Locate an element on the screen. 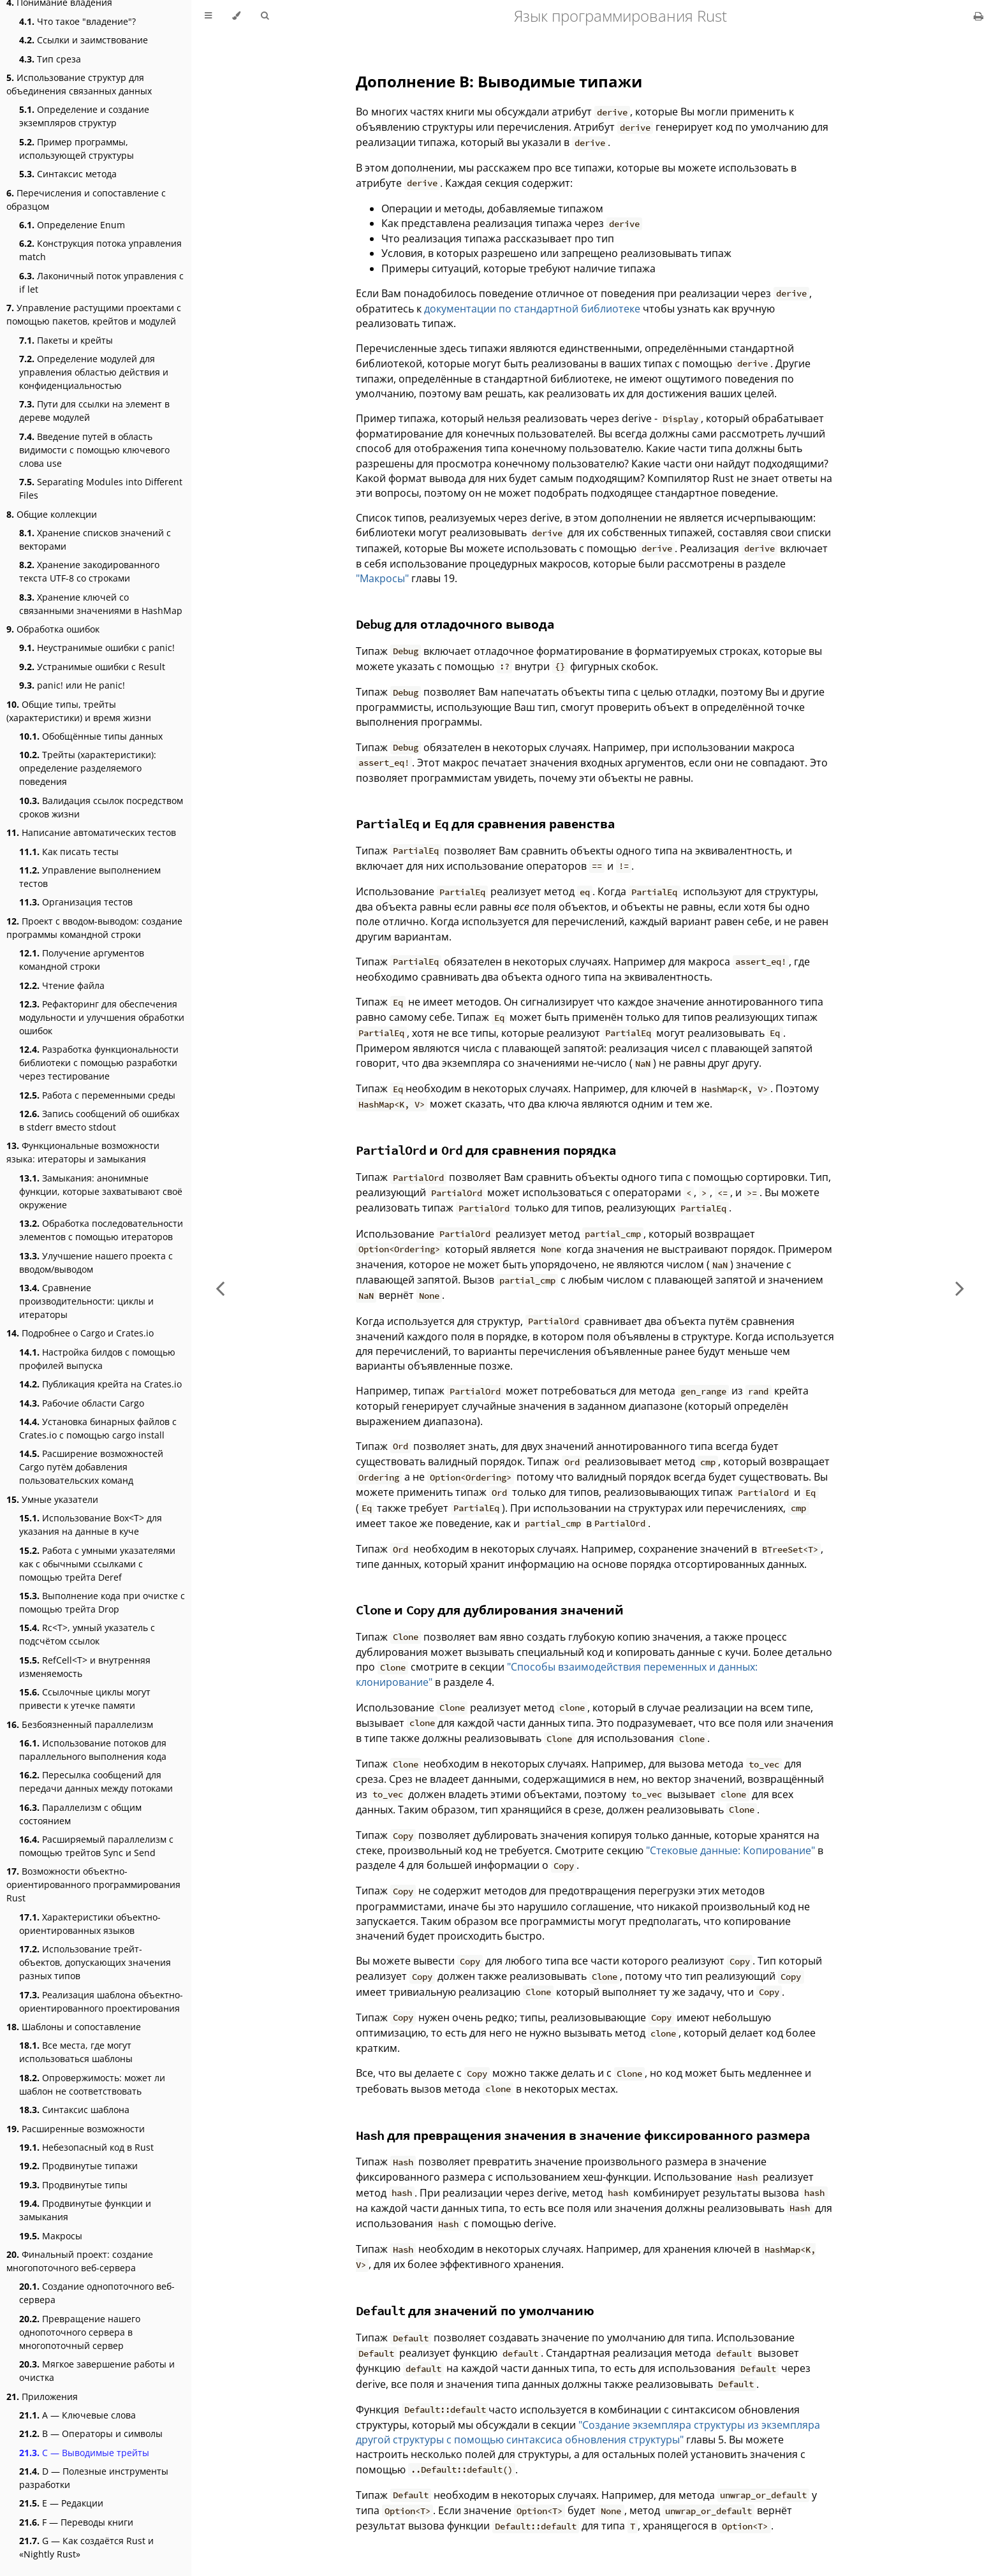 The image size is (998, 2576). Управление выполнением тестов is located at coordinates (90, 876).